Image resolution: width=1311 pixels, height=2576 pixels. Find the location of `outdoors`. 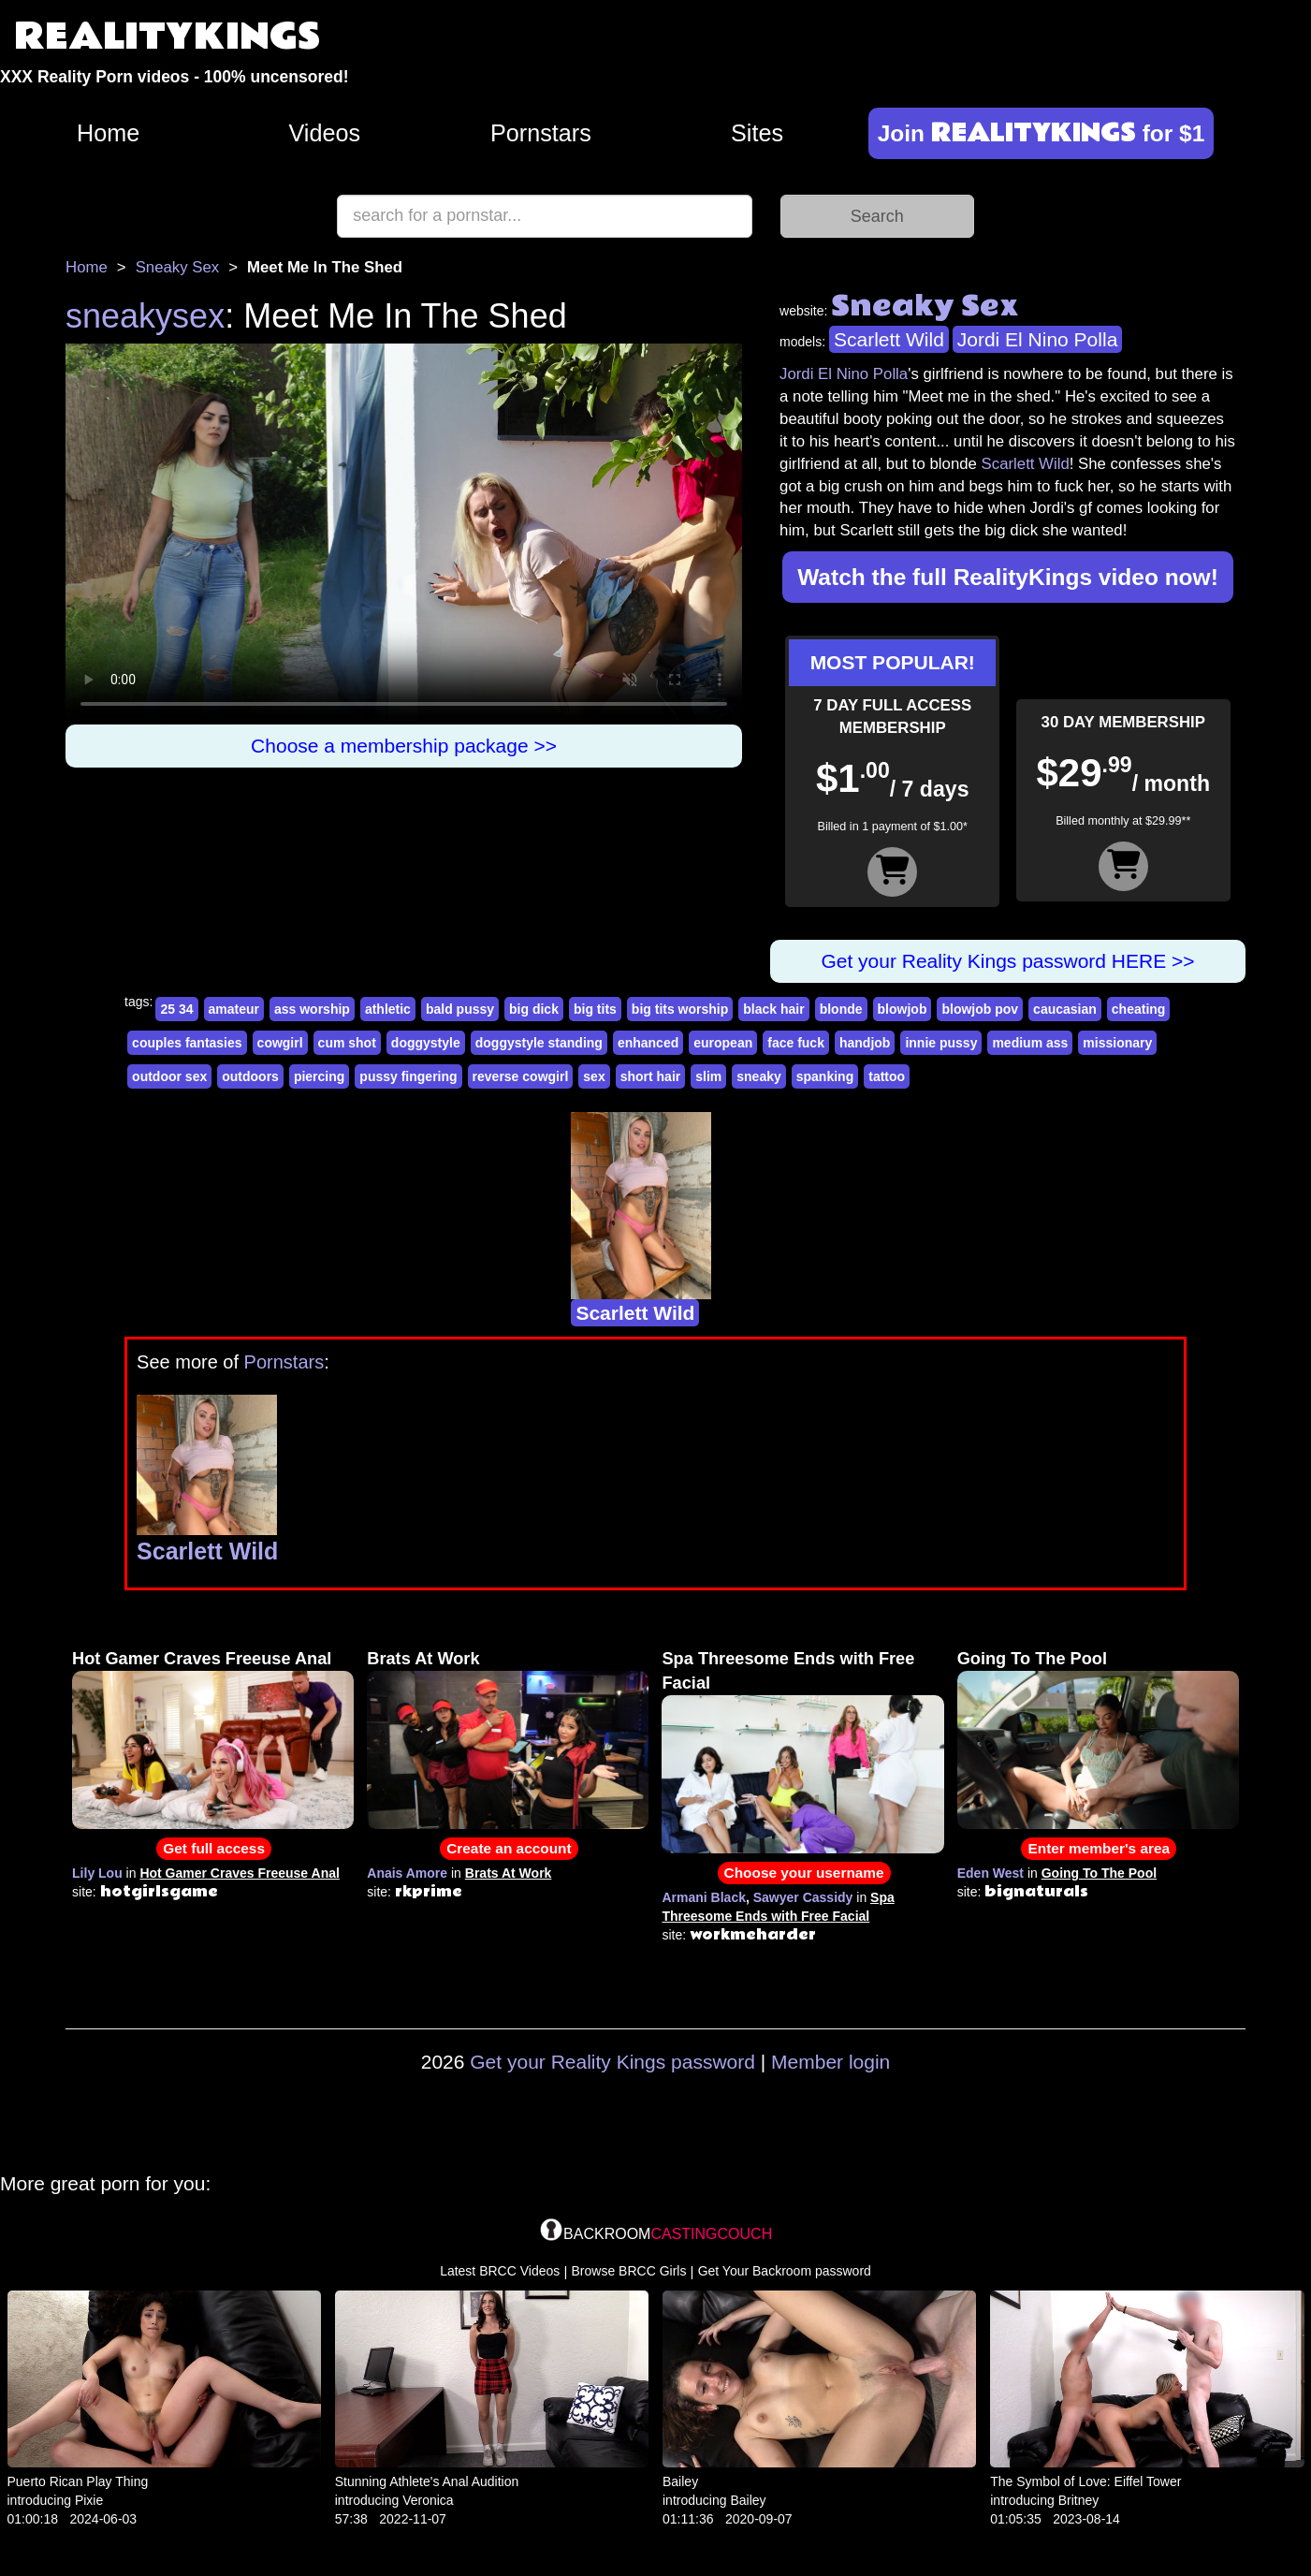

outdoors is located at coordinates (250, 1076).